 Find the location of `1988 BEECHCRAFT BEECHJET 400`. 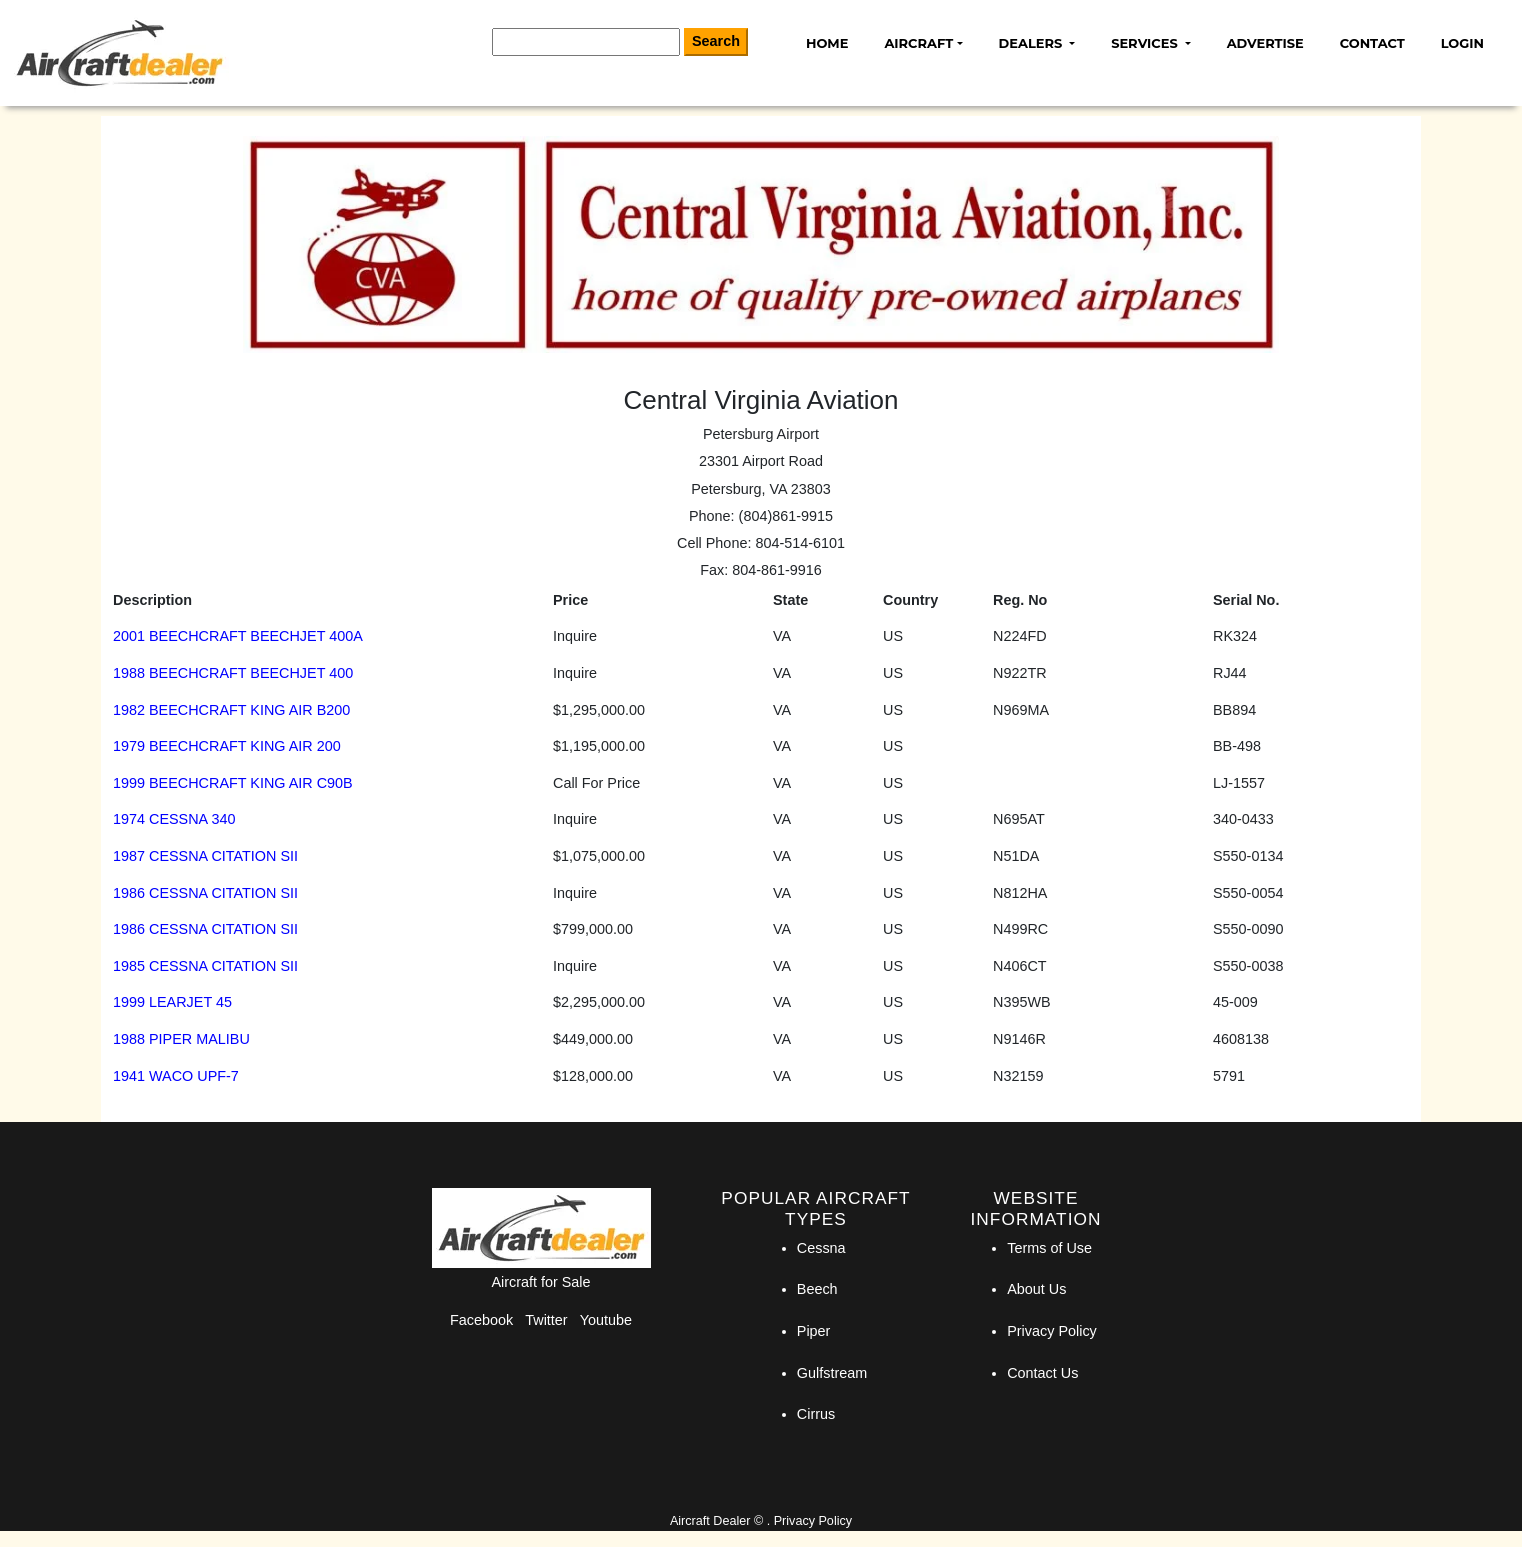

1988 BEECHCRAFT BEECHJET 400 is located at coordinates (233, 673).